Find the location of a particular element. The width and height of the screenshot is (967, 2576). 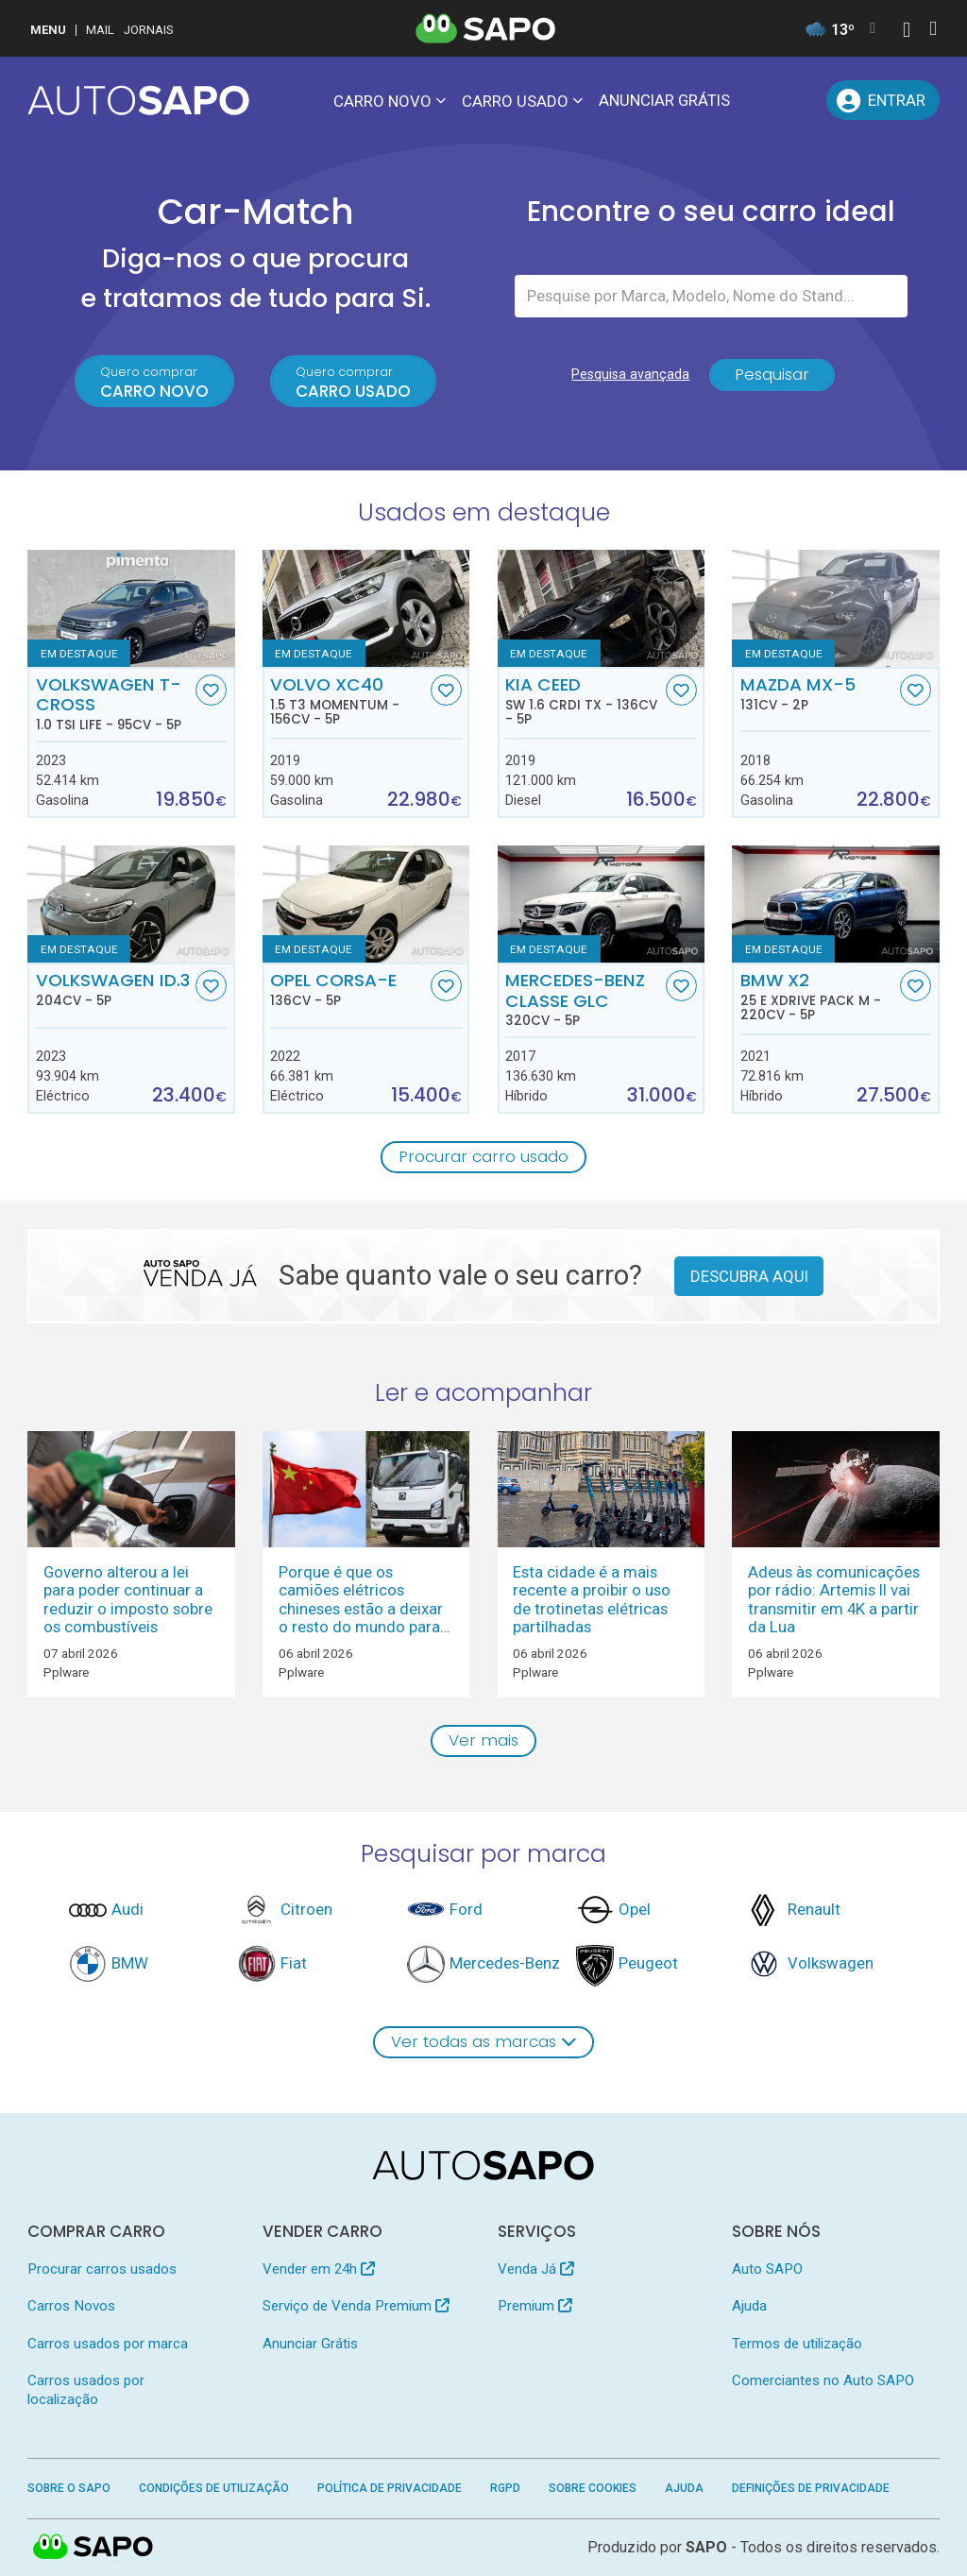

MENU is located at coordinates (48, 30).